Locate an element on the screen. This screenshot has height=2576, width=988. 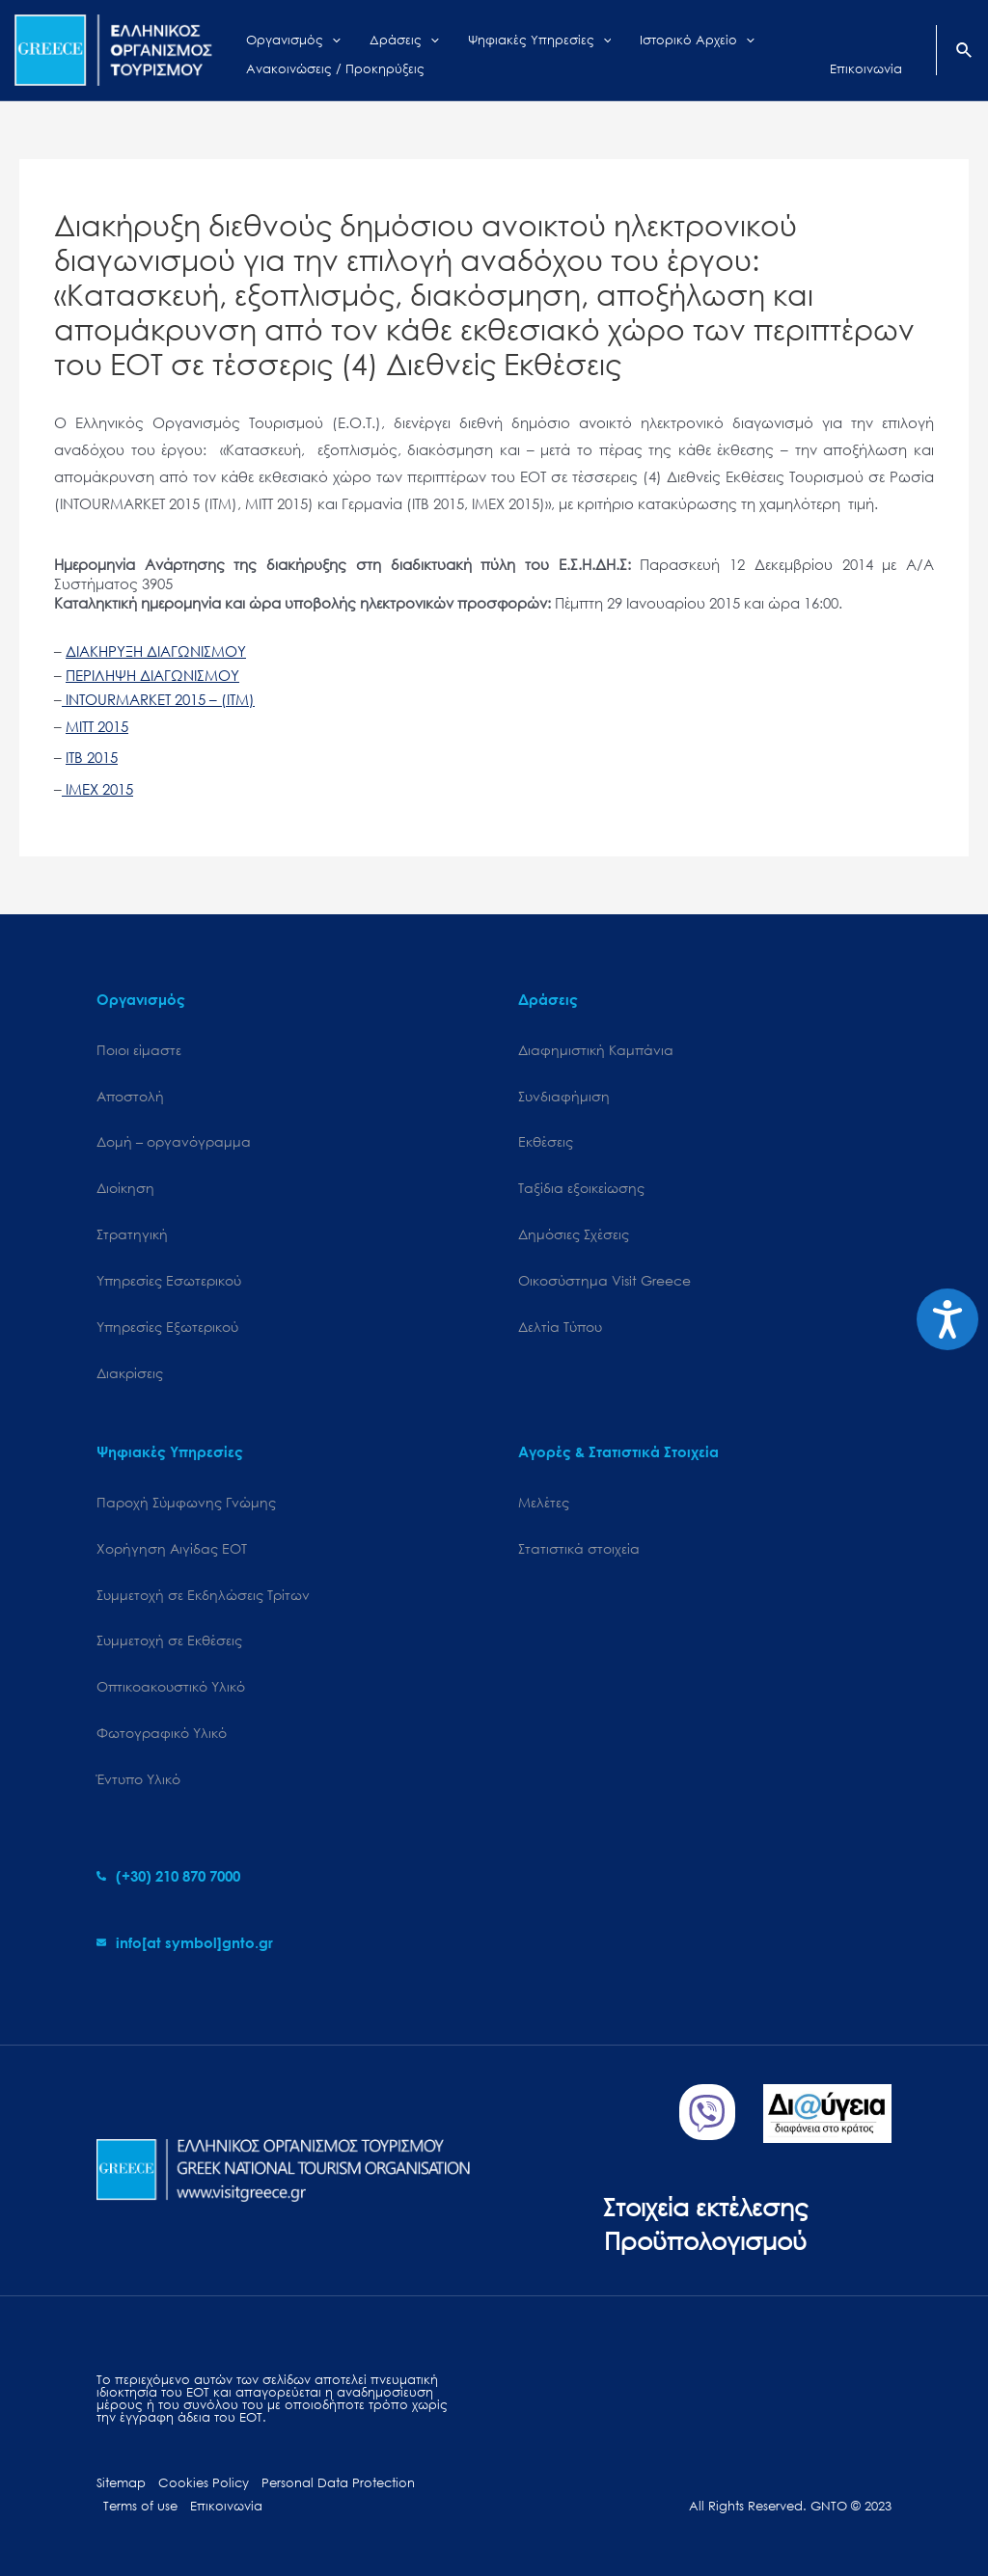
Χορήγηση Αιγίδας ΕΟΤ is located at coordinates (171, 1548).